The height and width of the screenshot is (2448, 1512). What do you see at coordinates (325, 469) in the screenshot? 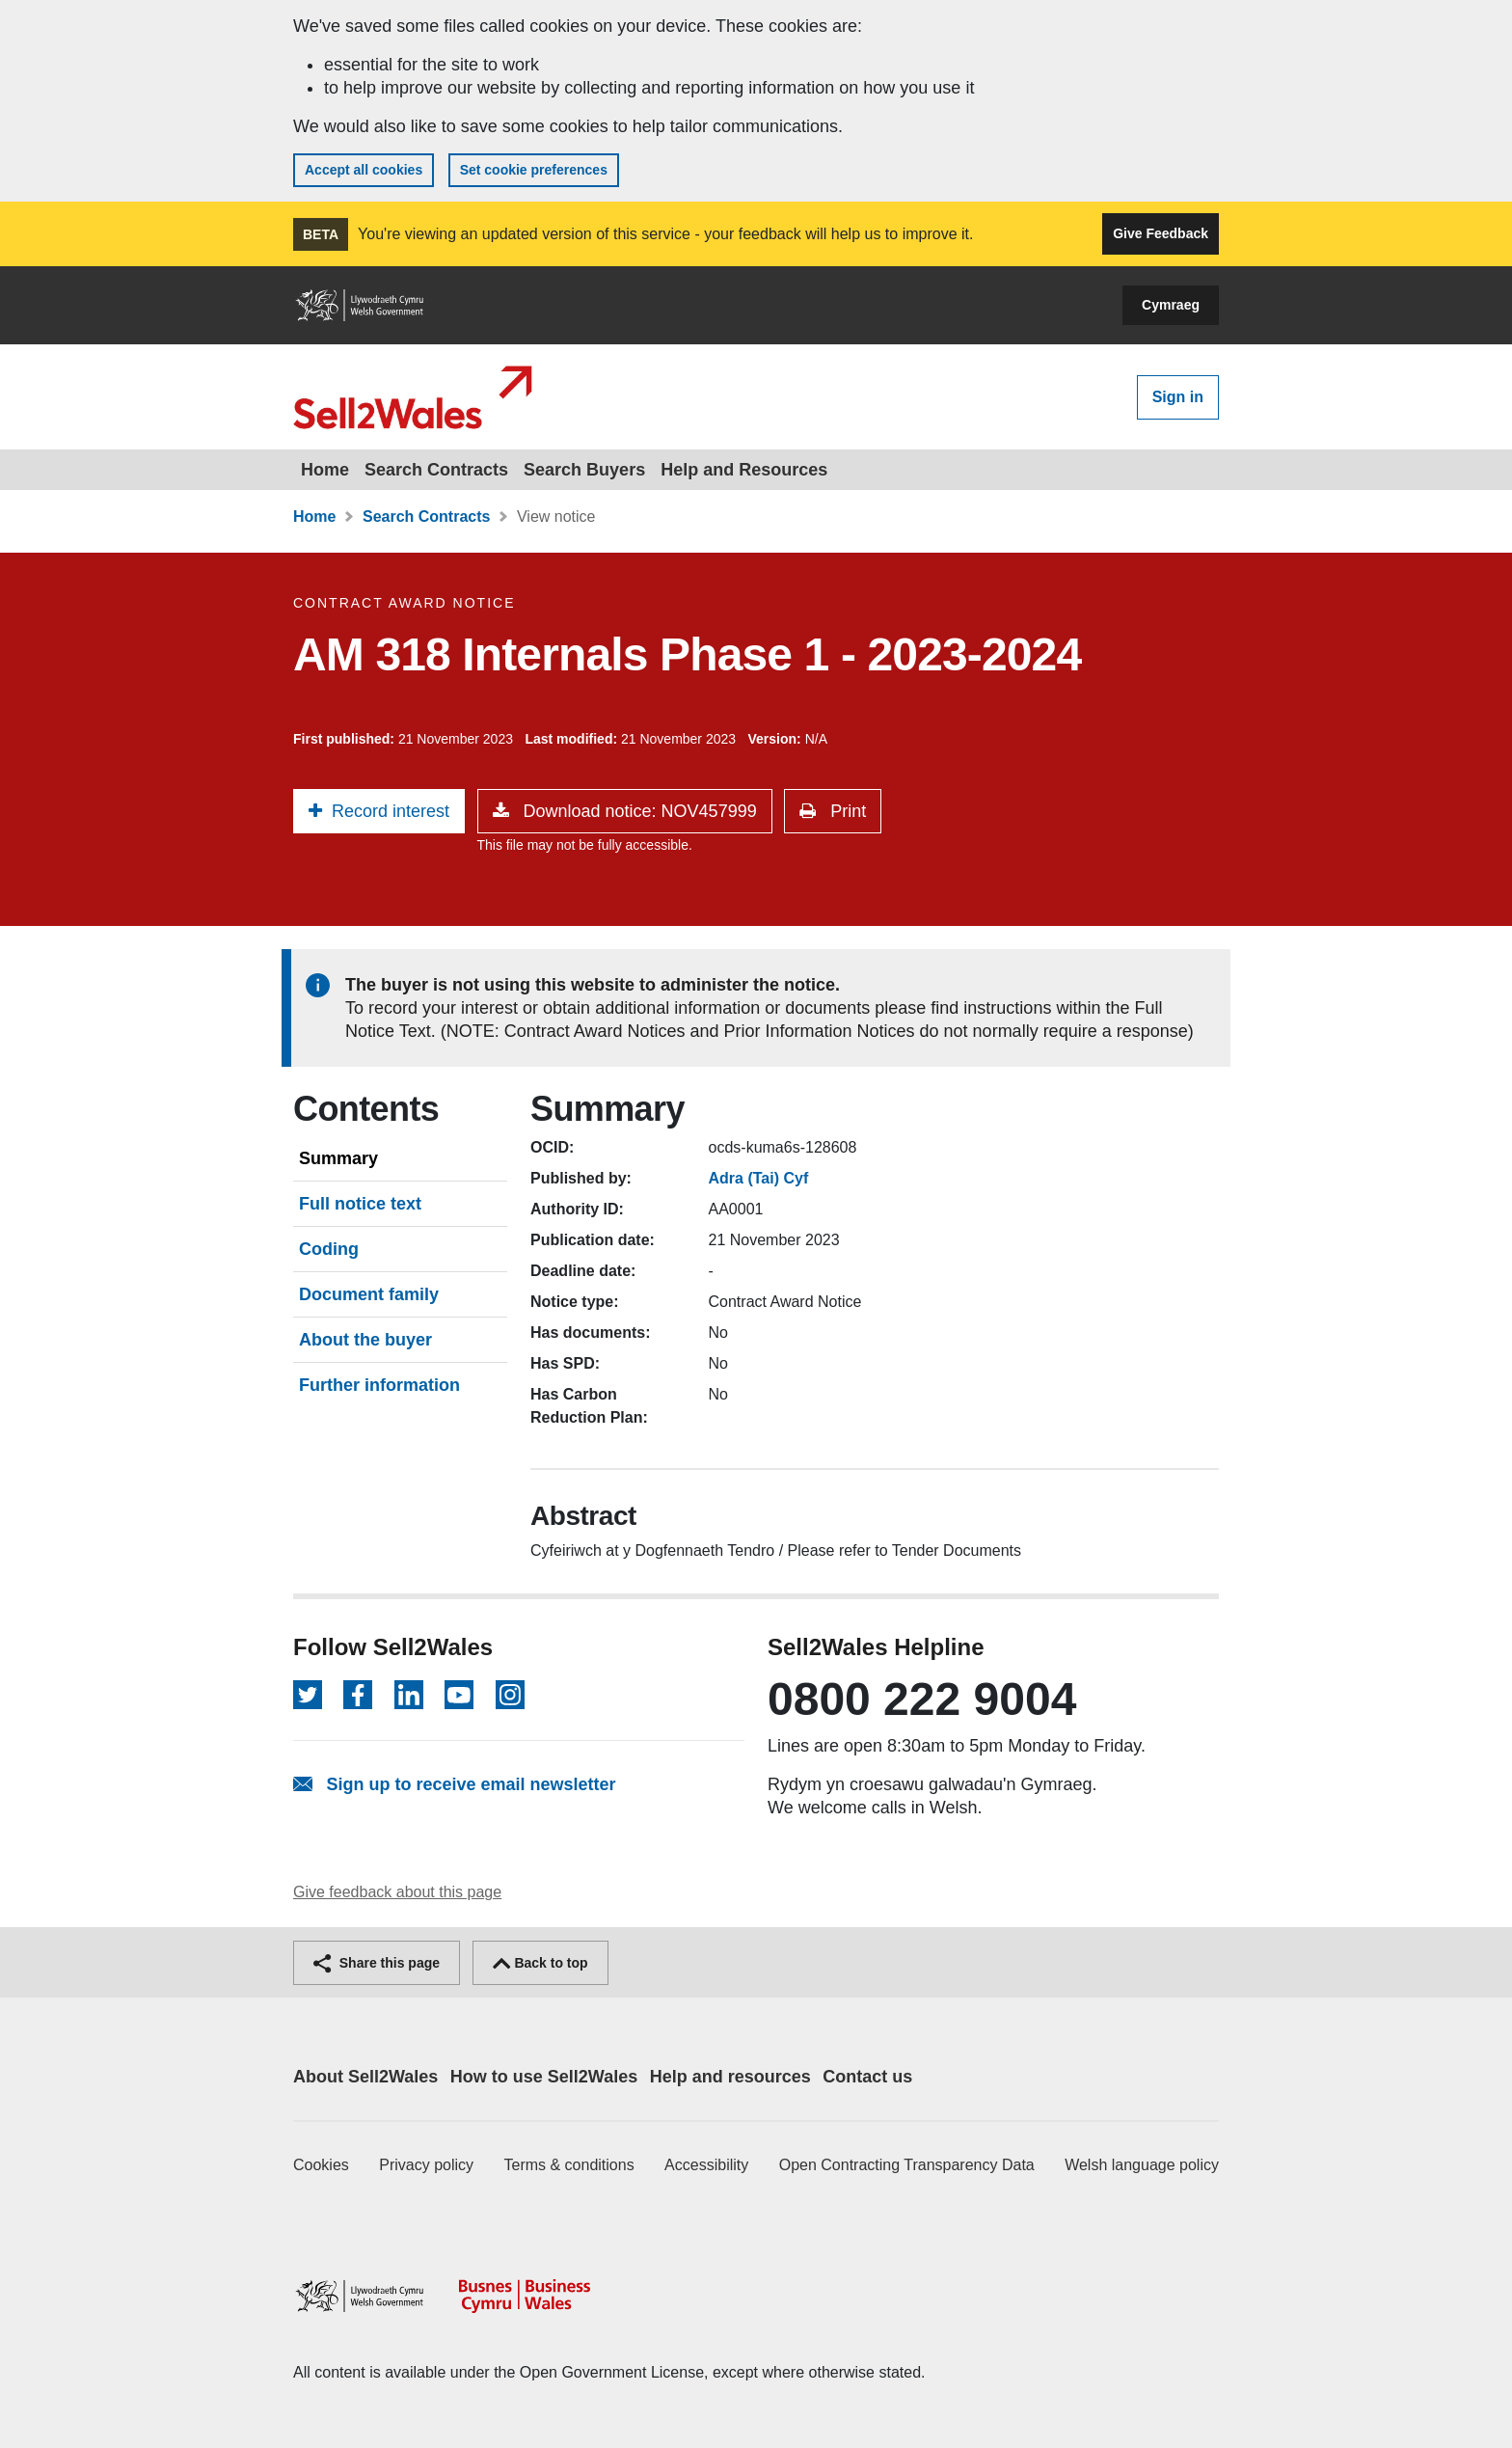
I see `Home` at bounding box center [325, 469].